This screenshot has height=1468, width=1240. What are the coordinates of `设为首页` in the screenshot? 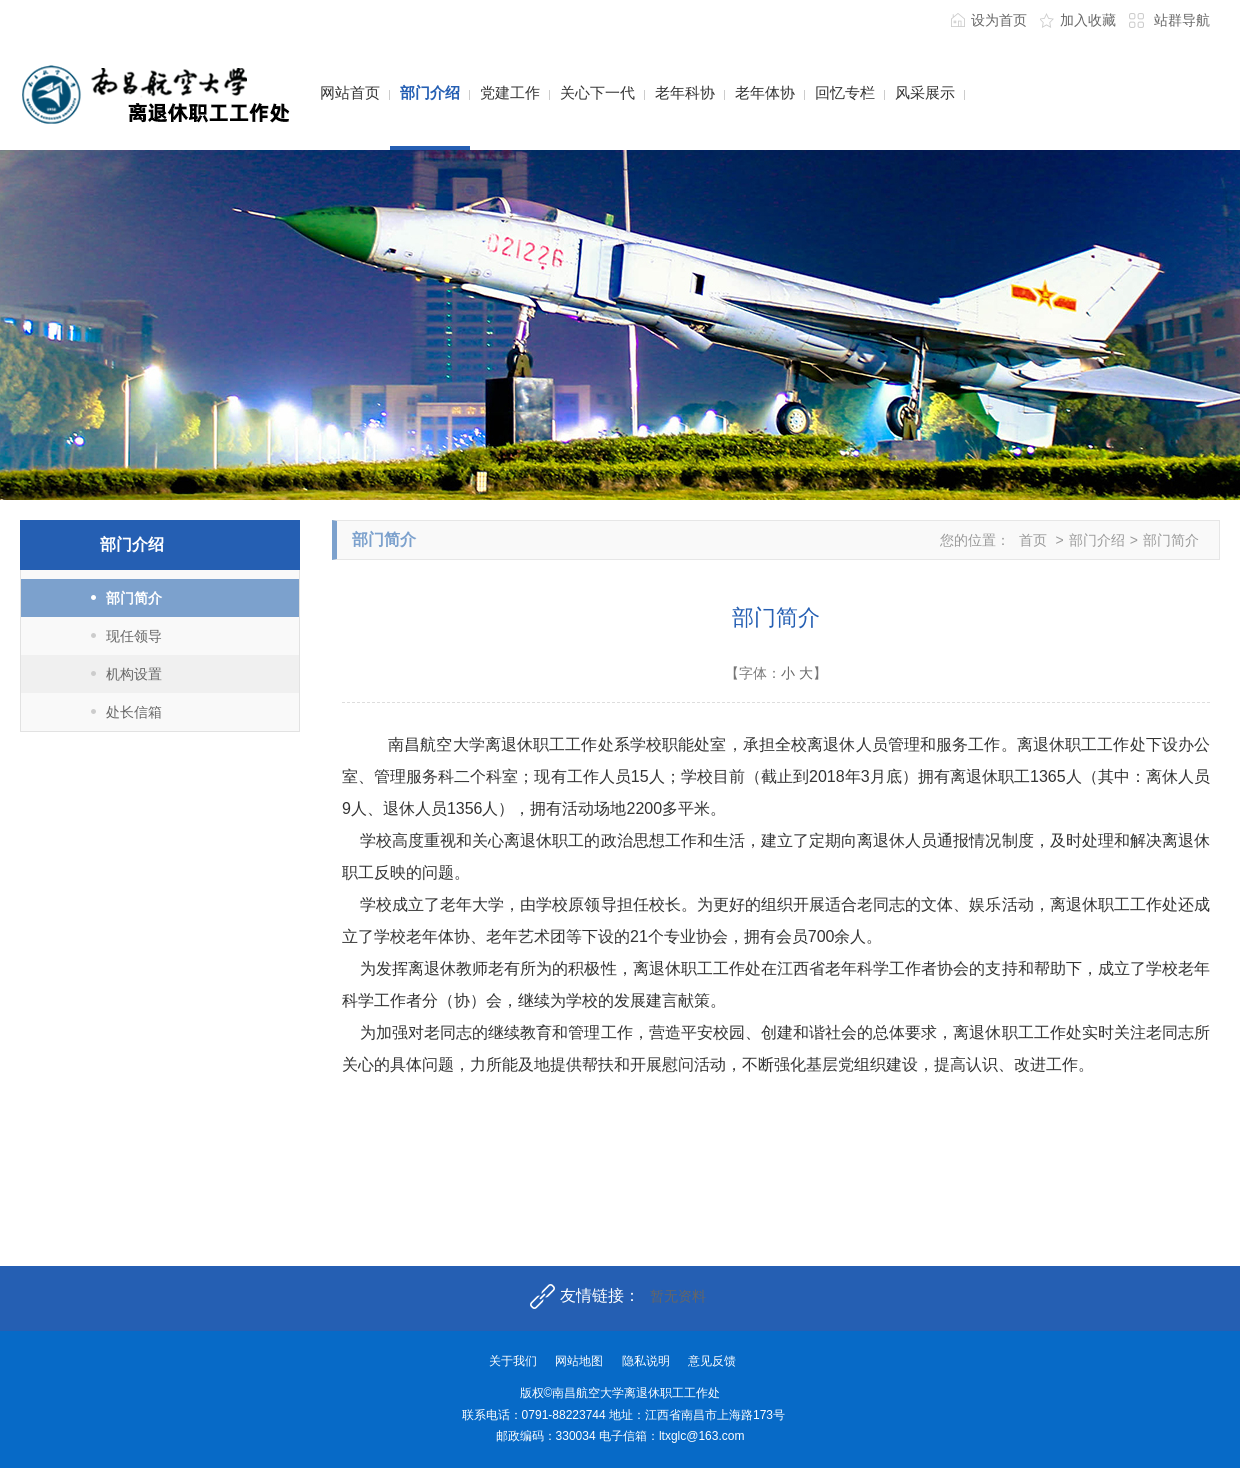 It's located at (999, 20).